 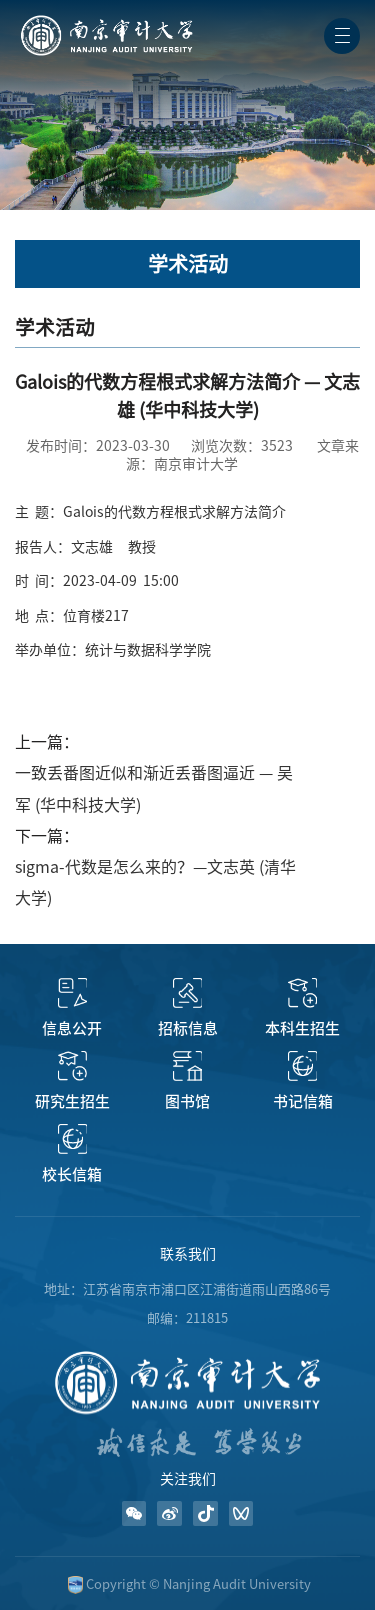 I want to click on 招标信息, so click(x=188, y=1028).